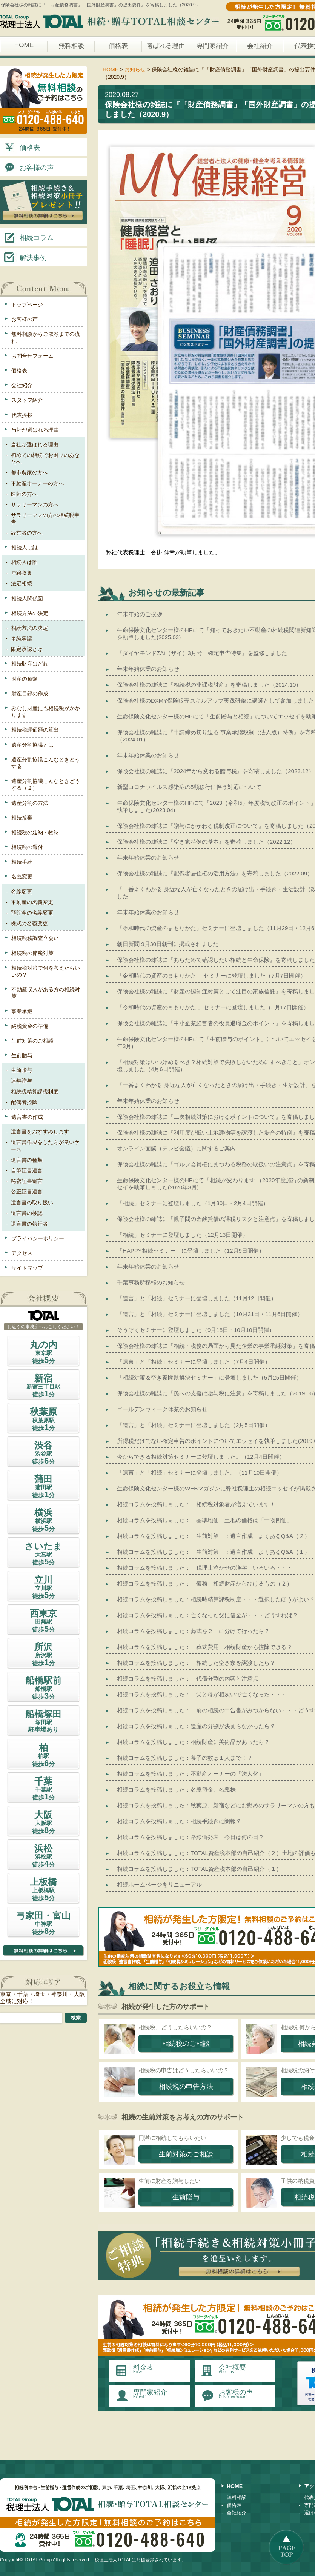  I want to click on 相続税精算課税制度, so click(34, 1092).